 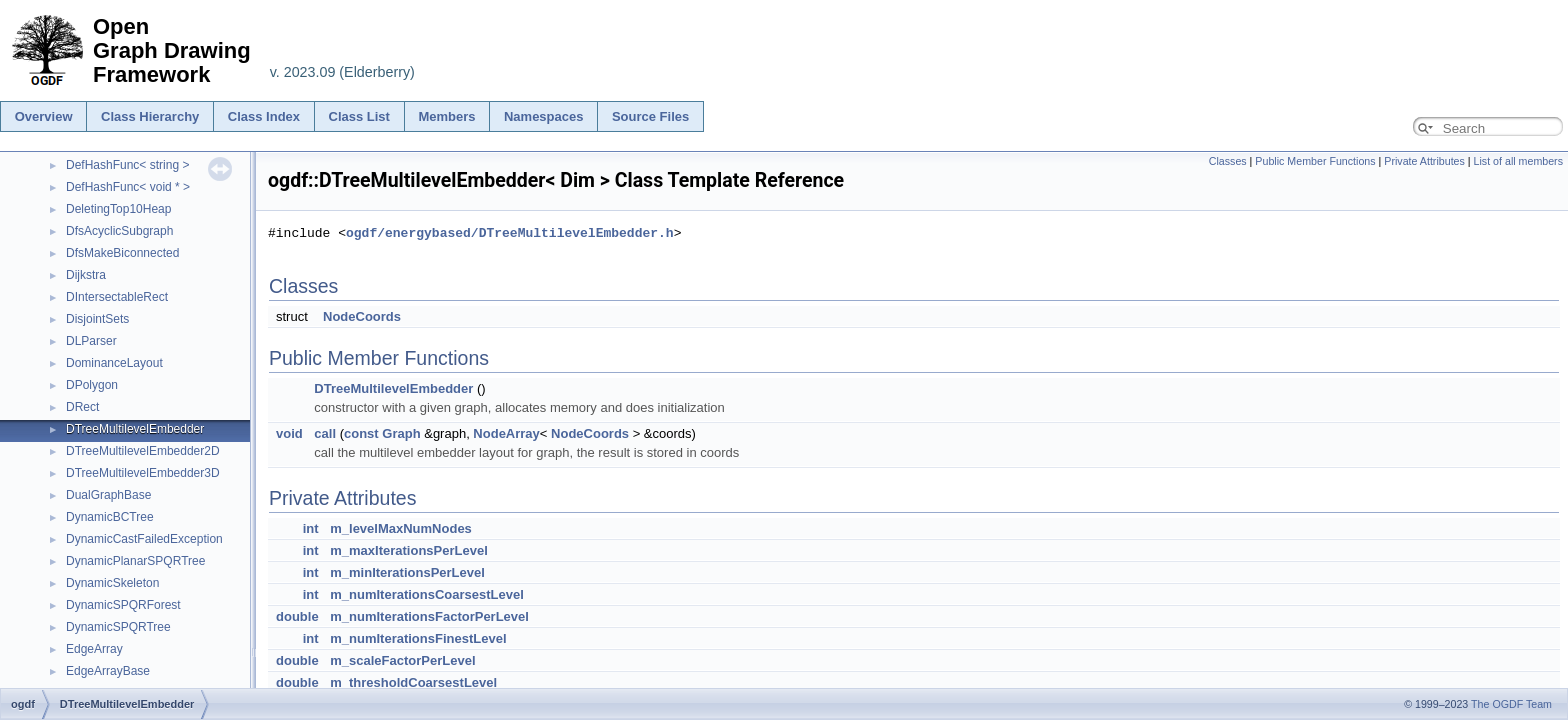 I want to click on Graph, so click(x=401, y=433).